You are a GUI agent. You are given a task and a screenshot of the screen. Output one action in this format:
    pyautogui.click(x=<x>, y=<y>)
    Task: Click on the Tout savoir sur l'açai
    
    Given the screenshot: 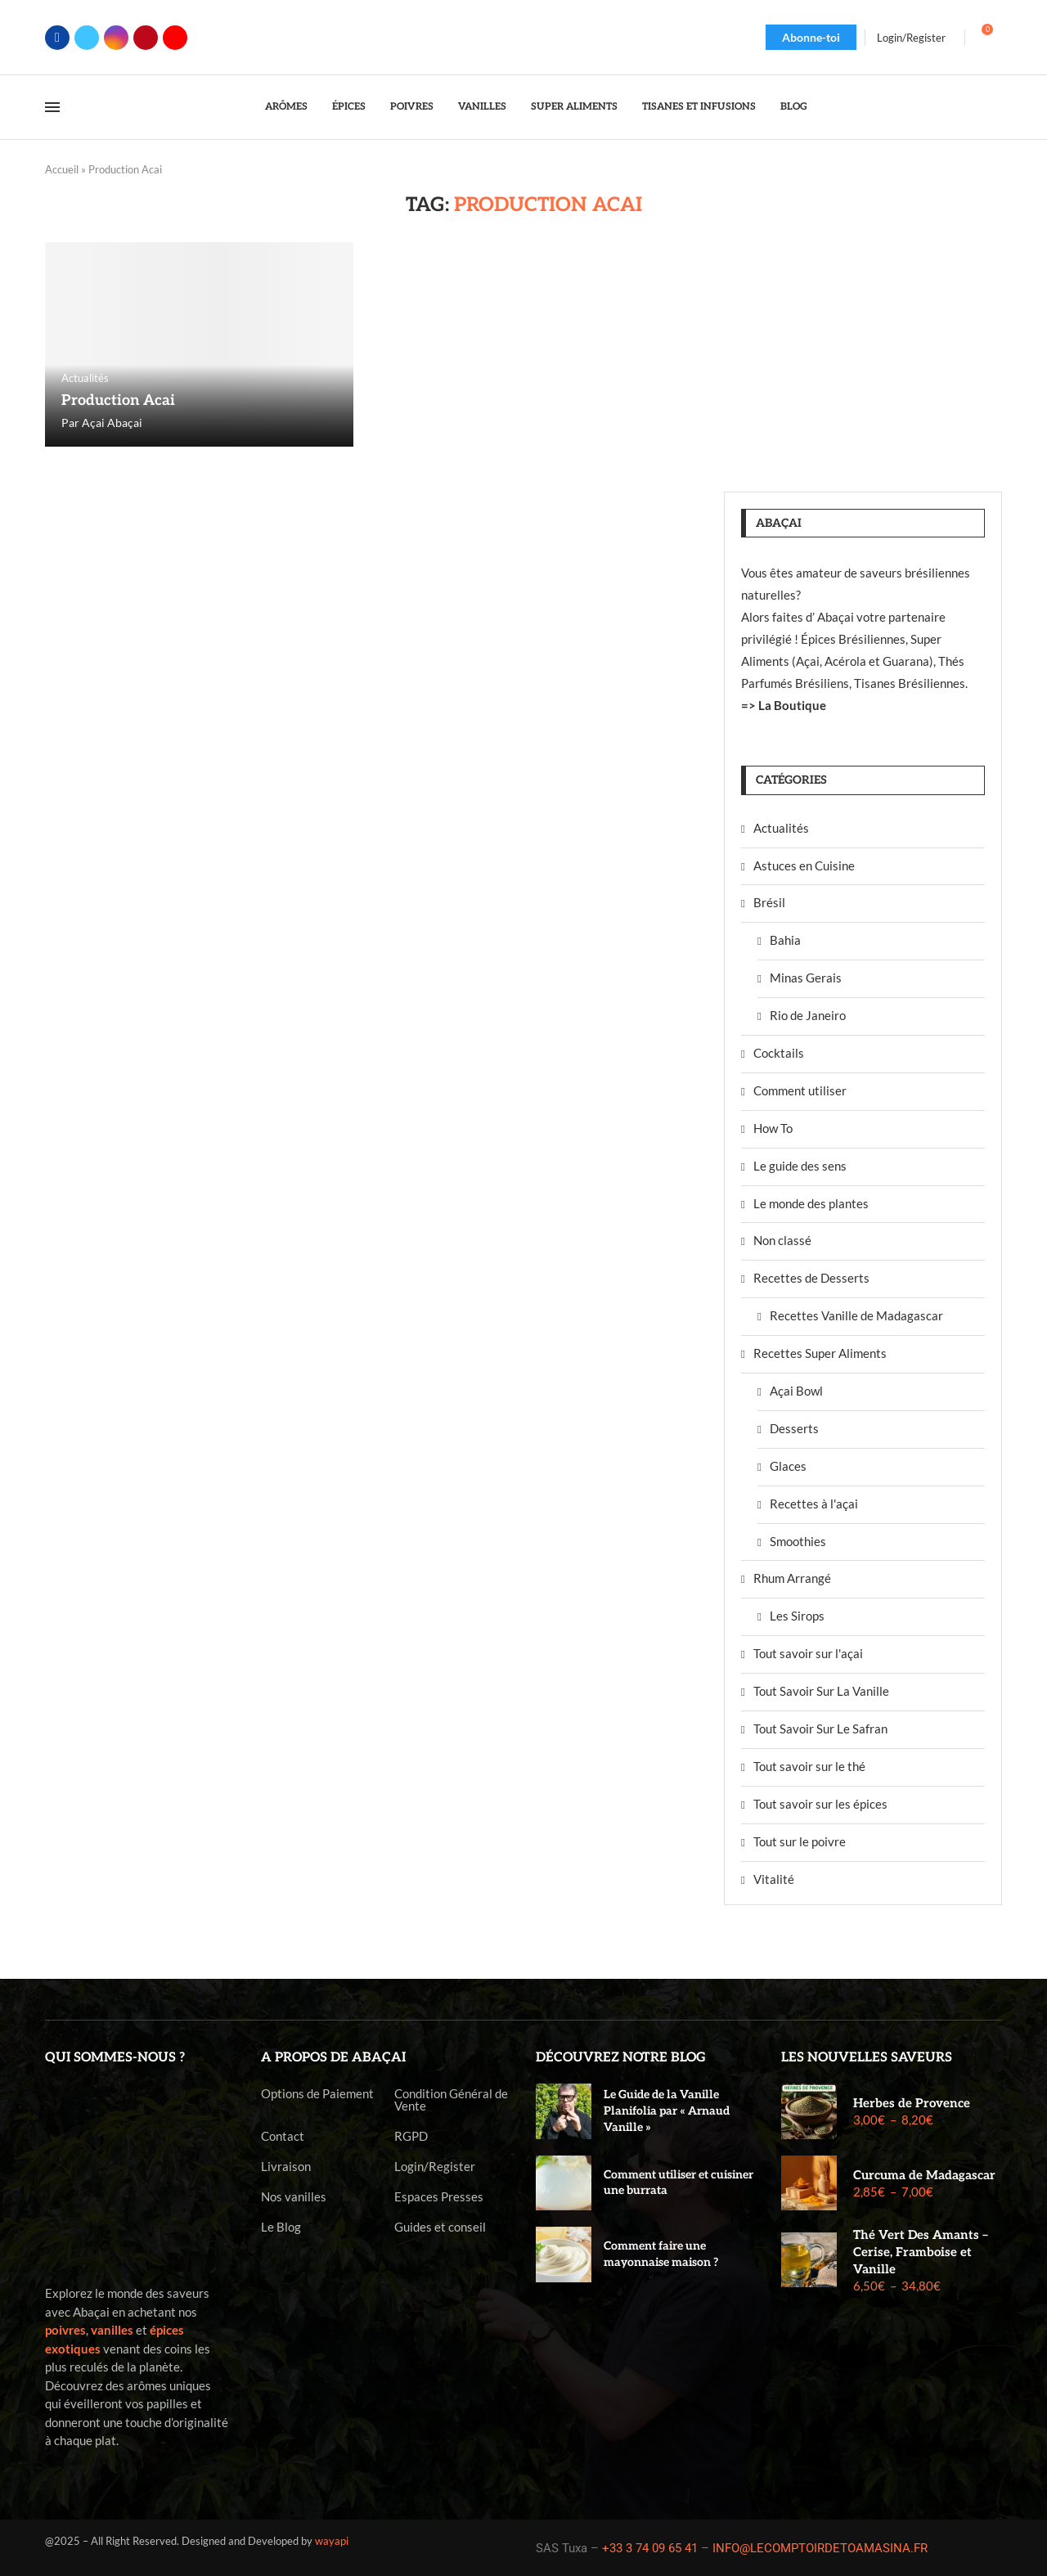 What is the action you would take?
    pyautogui.click(x=808, y=1653)
    